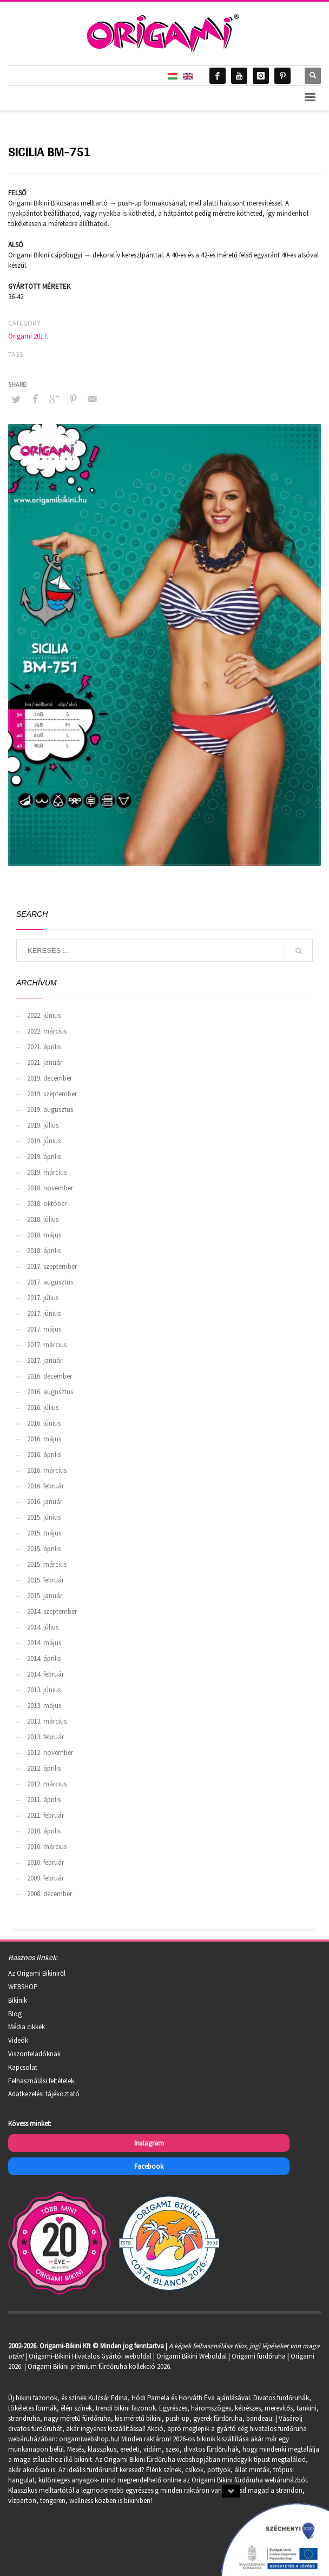 The height and width of the screenshot is (2576, 329). What do you see at coordinates (47, 1846) in the screenshot?
I see `2010. március` at bounding box center [47, 1846].